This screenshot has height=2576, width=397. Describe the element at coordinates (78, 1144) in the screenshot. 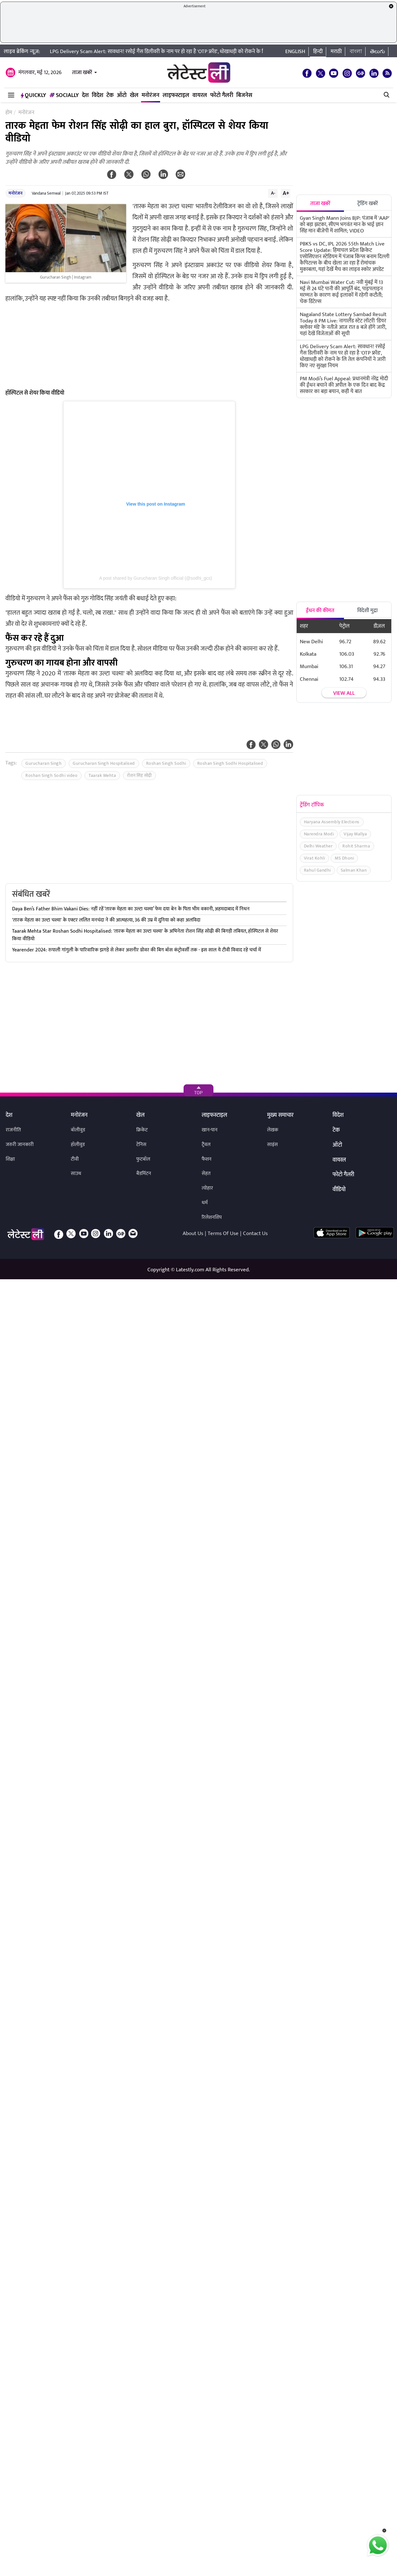

I see `हॉलीवुड` at that location.